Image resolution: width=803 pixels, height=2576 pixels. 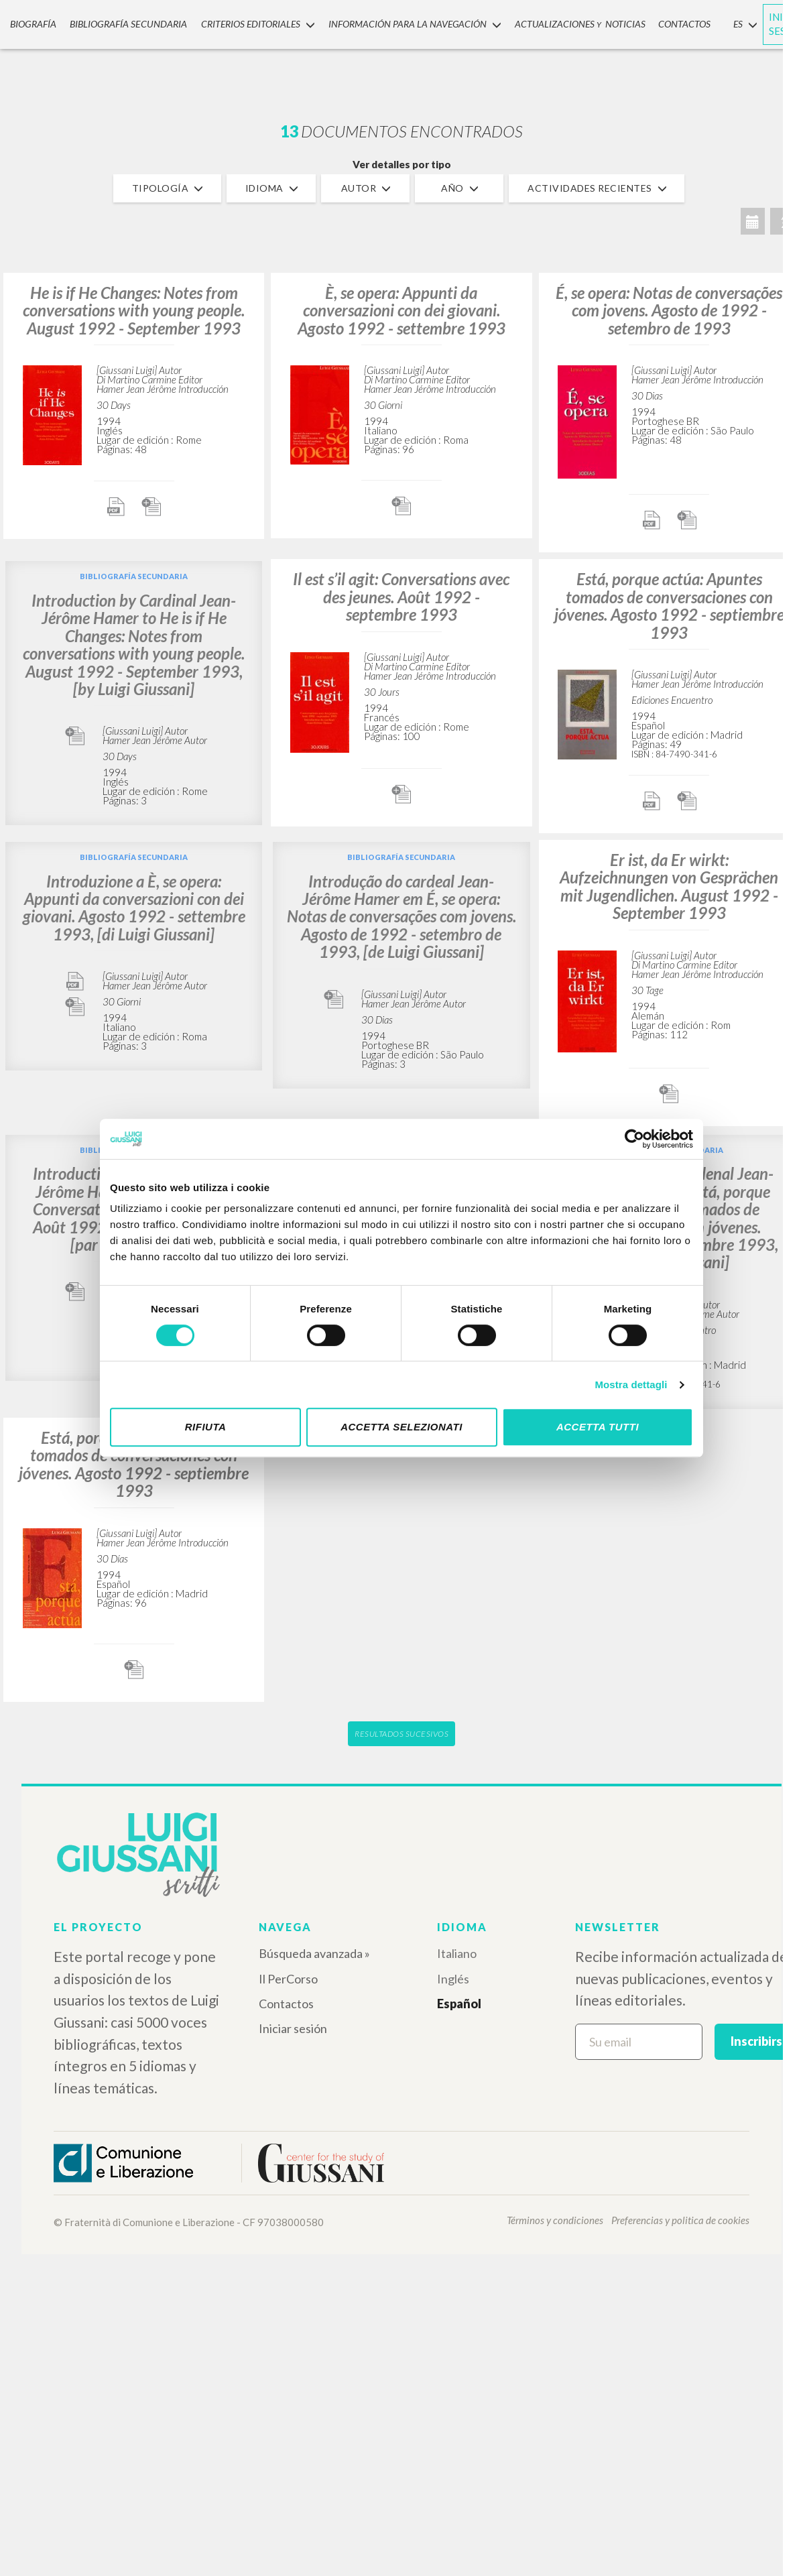 What do you see at coordinates (134, 907) in the screenshot?
I see `Introduzione a È, se opera: Appunti da conversazioni con dei giovani. Agosto 1992 - settembre 1993, [di Luigi Giussani]` at bounding box center [134, 907].